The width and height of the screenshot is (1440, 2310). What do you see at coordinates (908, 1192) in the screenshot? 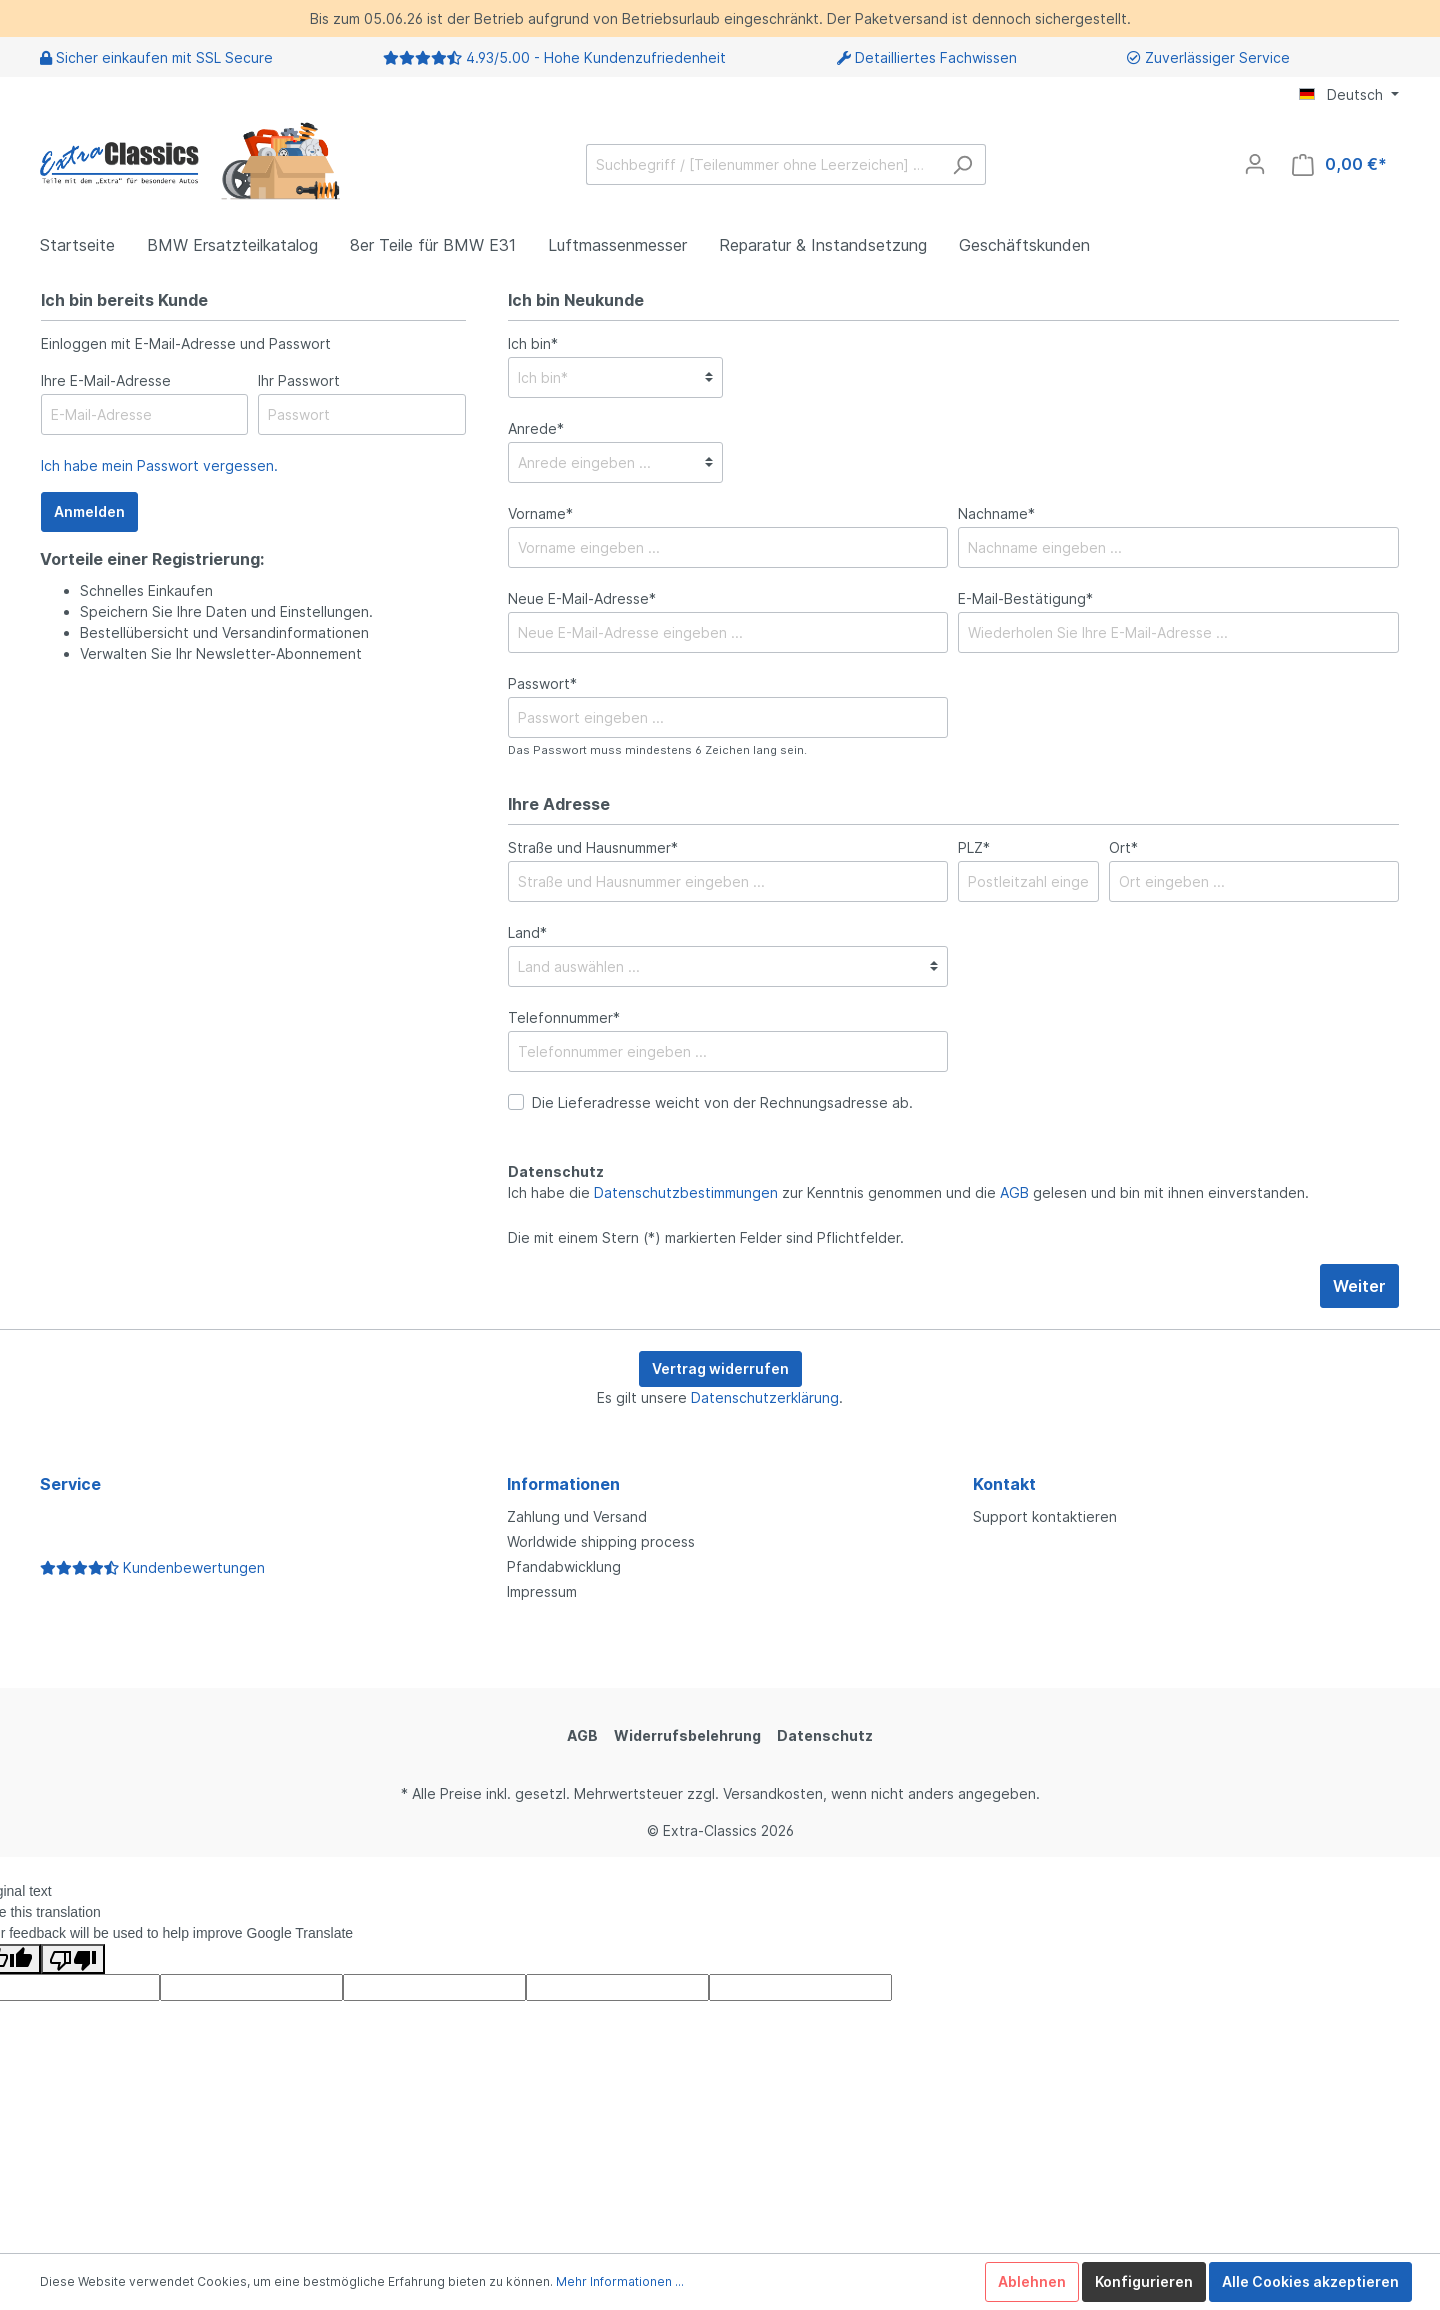
I see `Ich habe die zur Kenntnis genommen und die gelesen und bin mit ihnen einverstanden.` at bounding box center [908, 1192].